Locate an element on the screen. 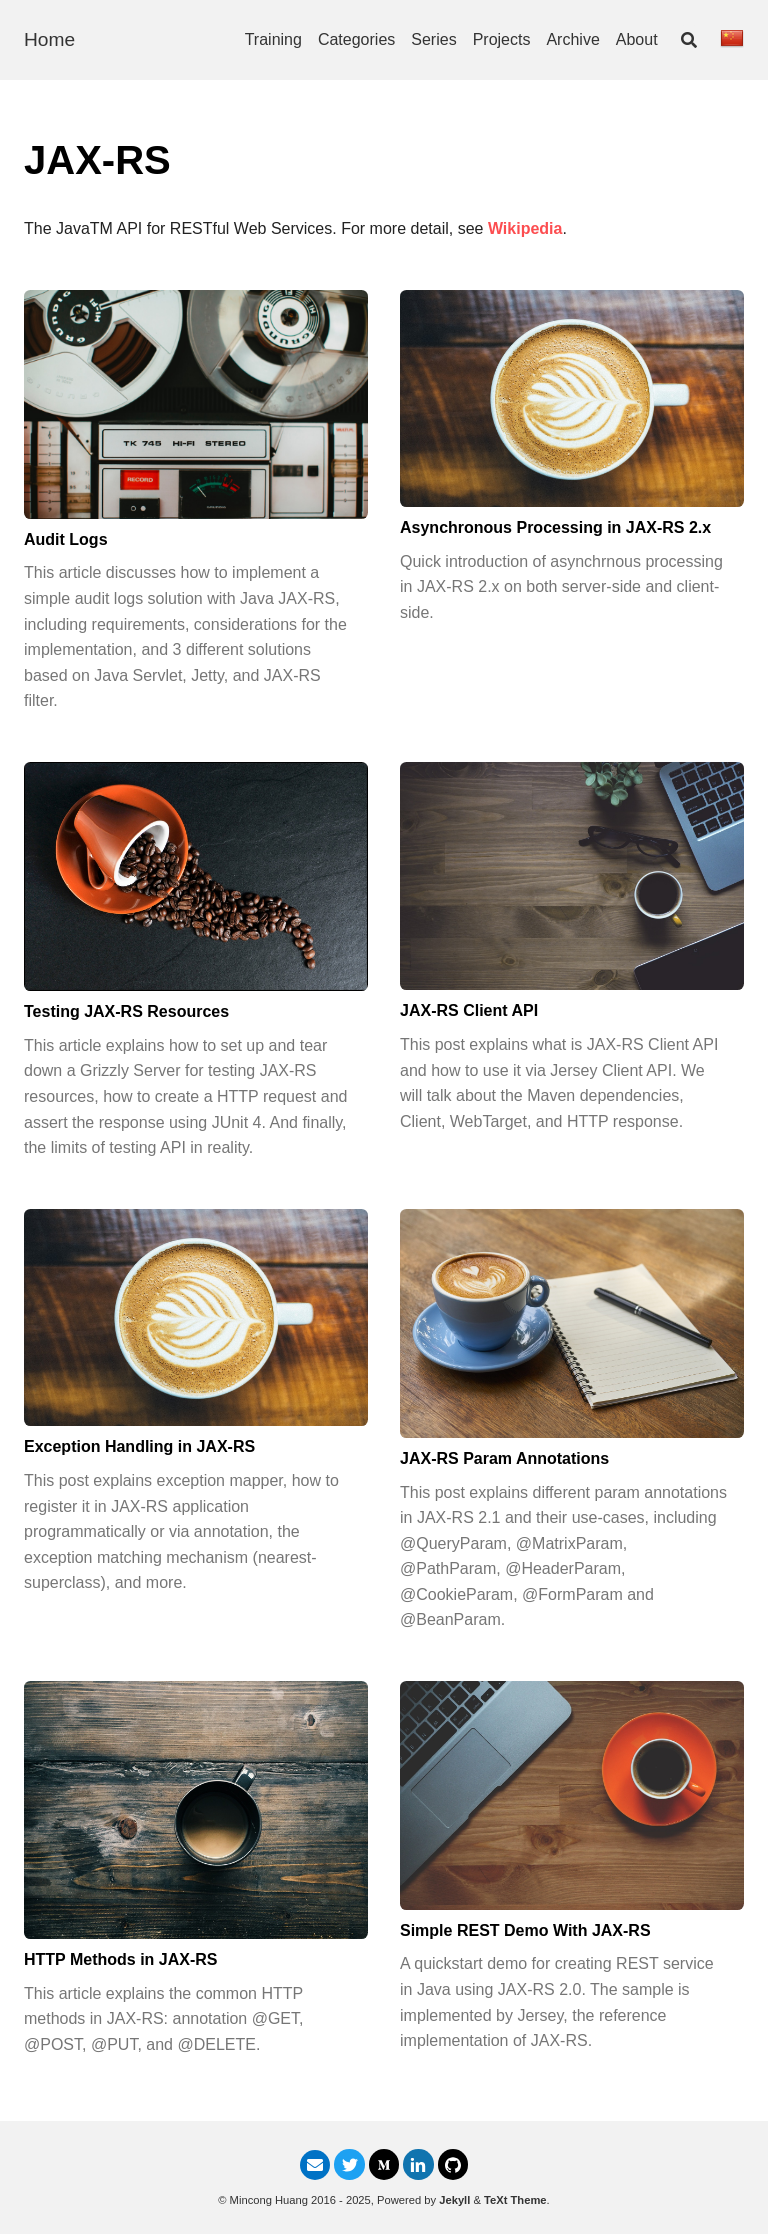 This screenshot has width=768, height=2234. Training is located at coordinates (273, 39).